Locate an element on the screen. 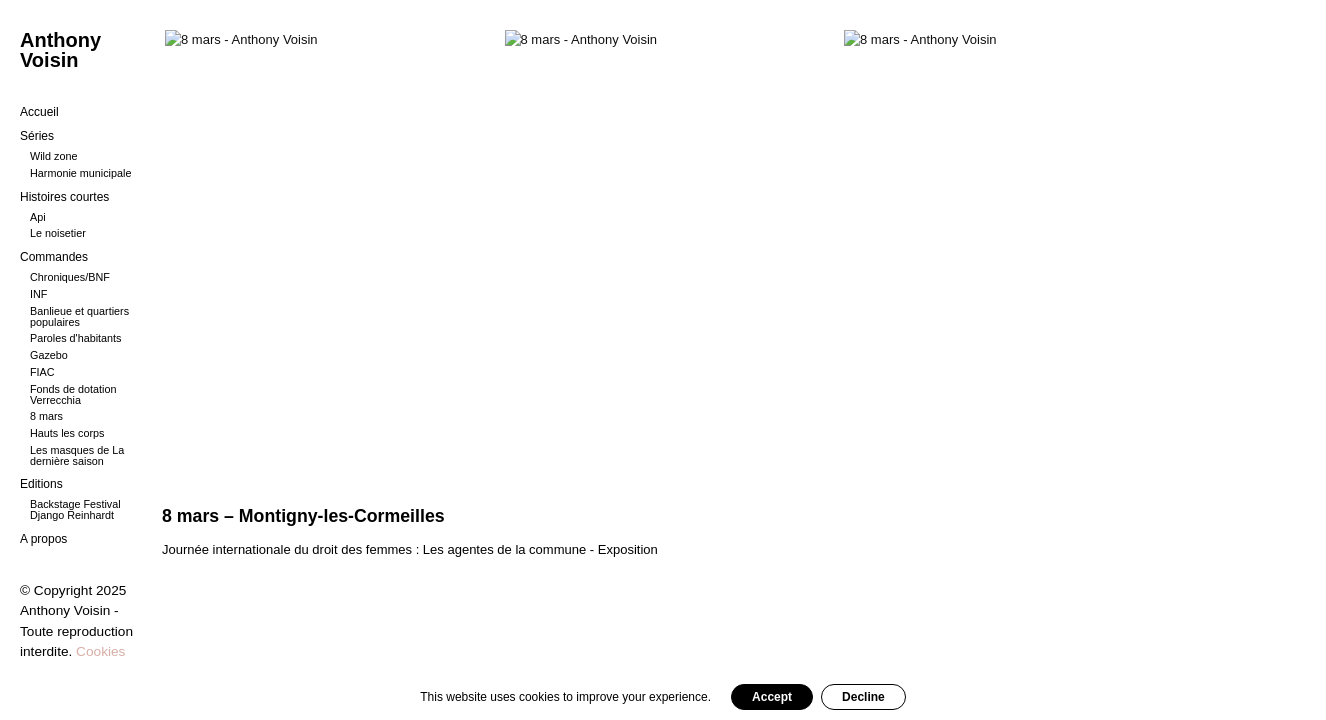 The image size is (1326, 720). Accueil is located at coordinates (39, 112).